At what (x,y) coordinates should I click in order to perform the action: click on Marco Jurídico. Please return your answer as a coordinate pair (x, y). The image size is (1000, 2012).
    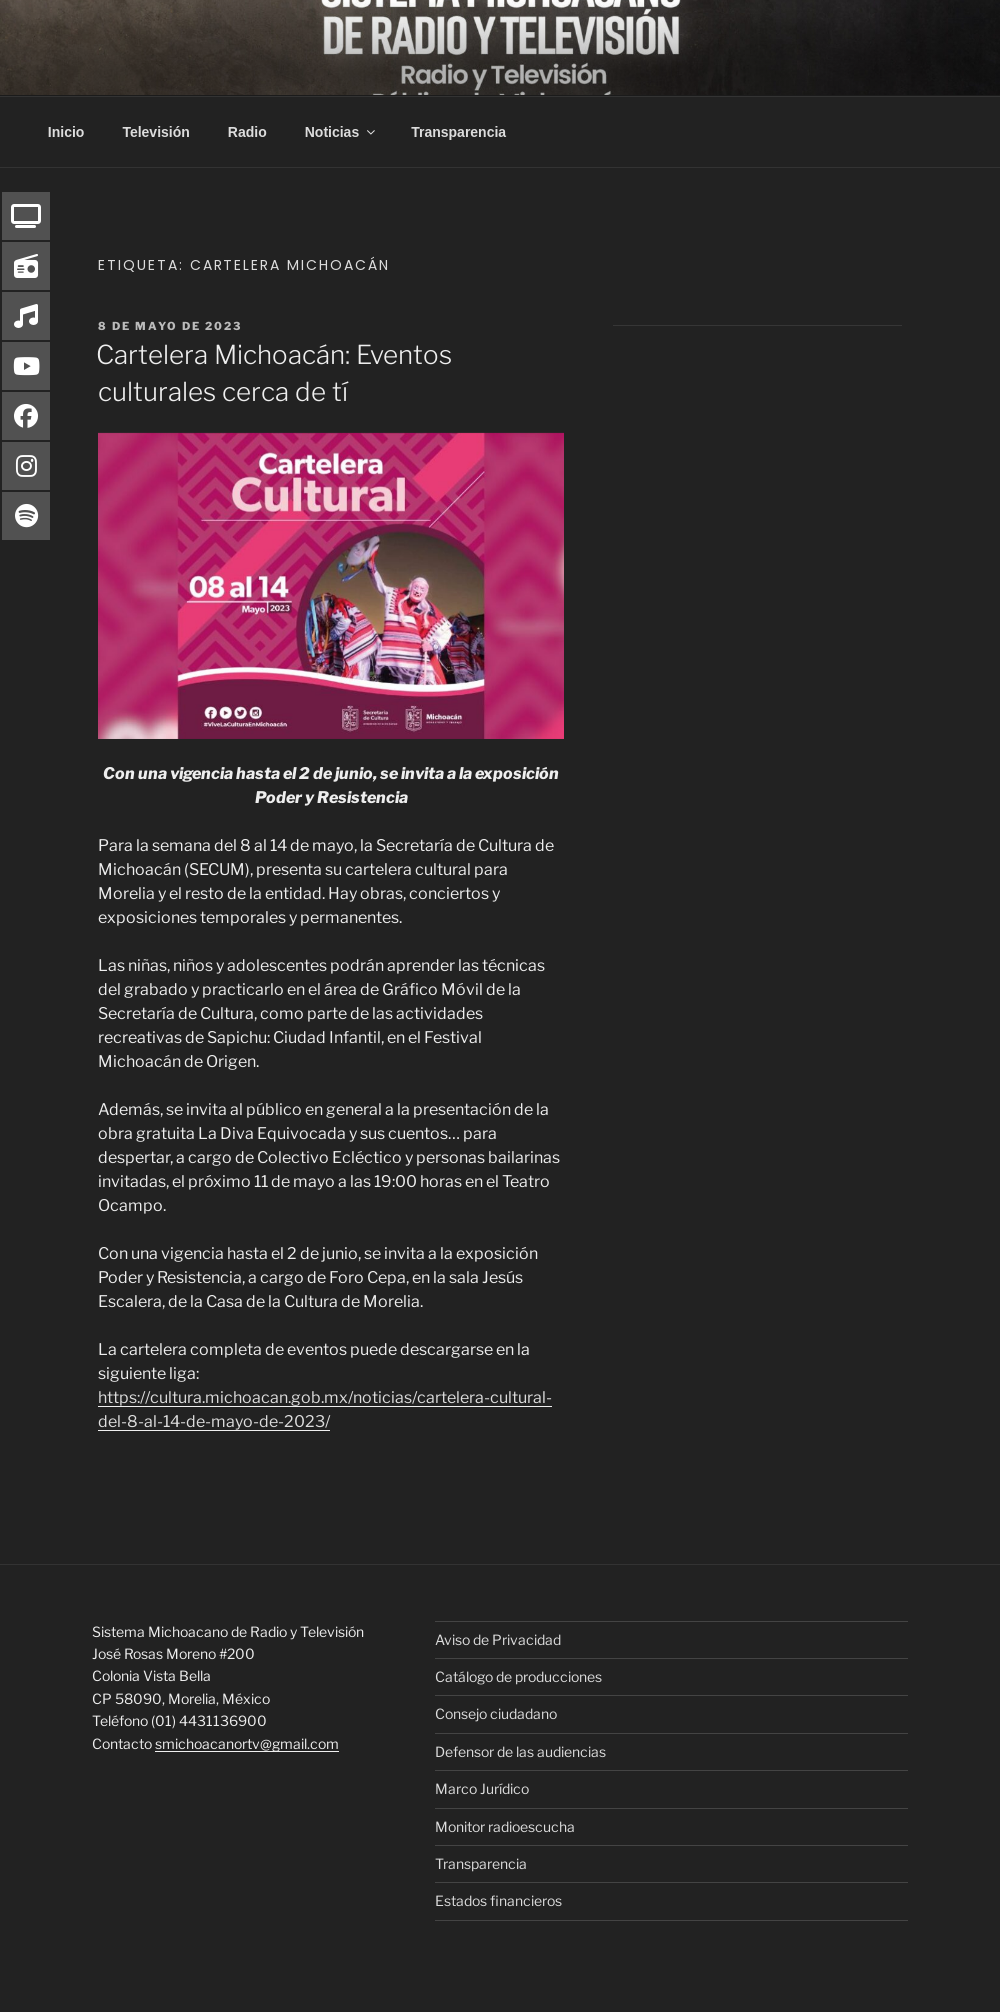
    Looking at the image, I should click on (482, 1788).